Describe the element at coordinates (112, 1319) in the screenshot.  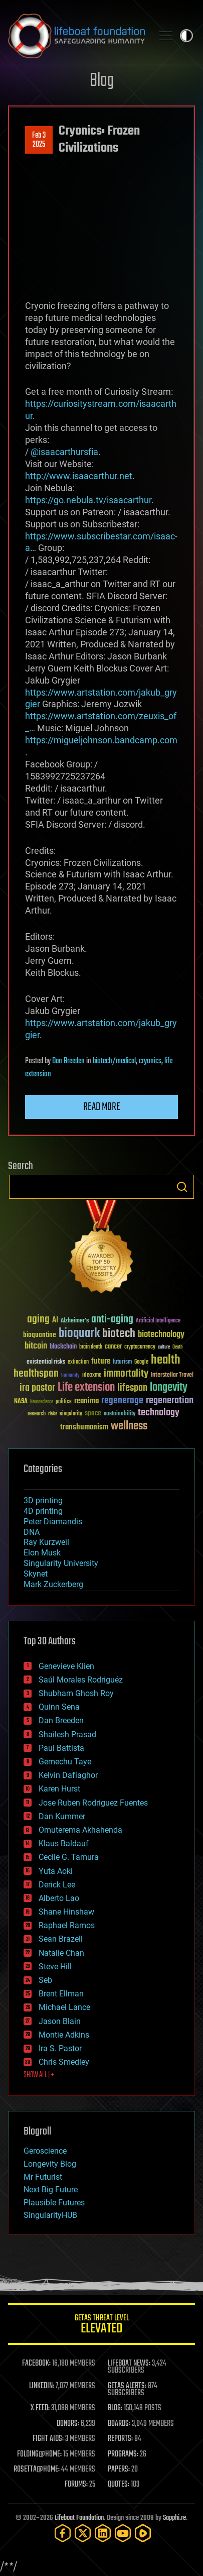
I see `anti-aging [anti-aging (115 items)]` at that location.